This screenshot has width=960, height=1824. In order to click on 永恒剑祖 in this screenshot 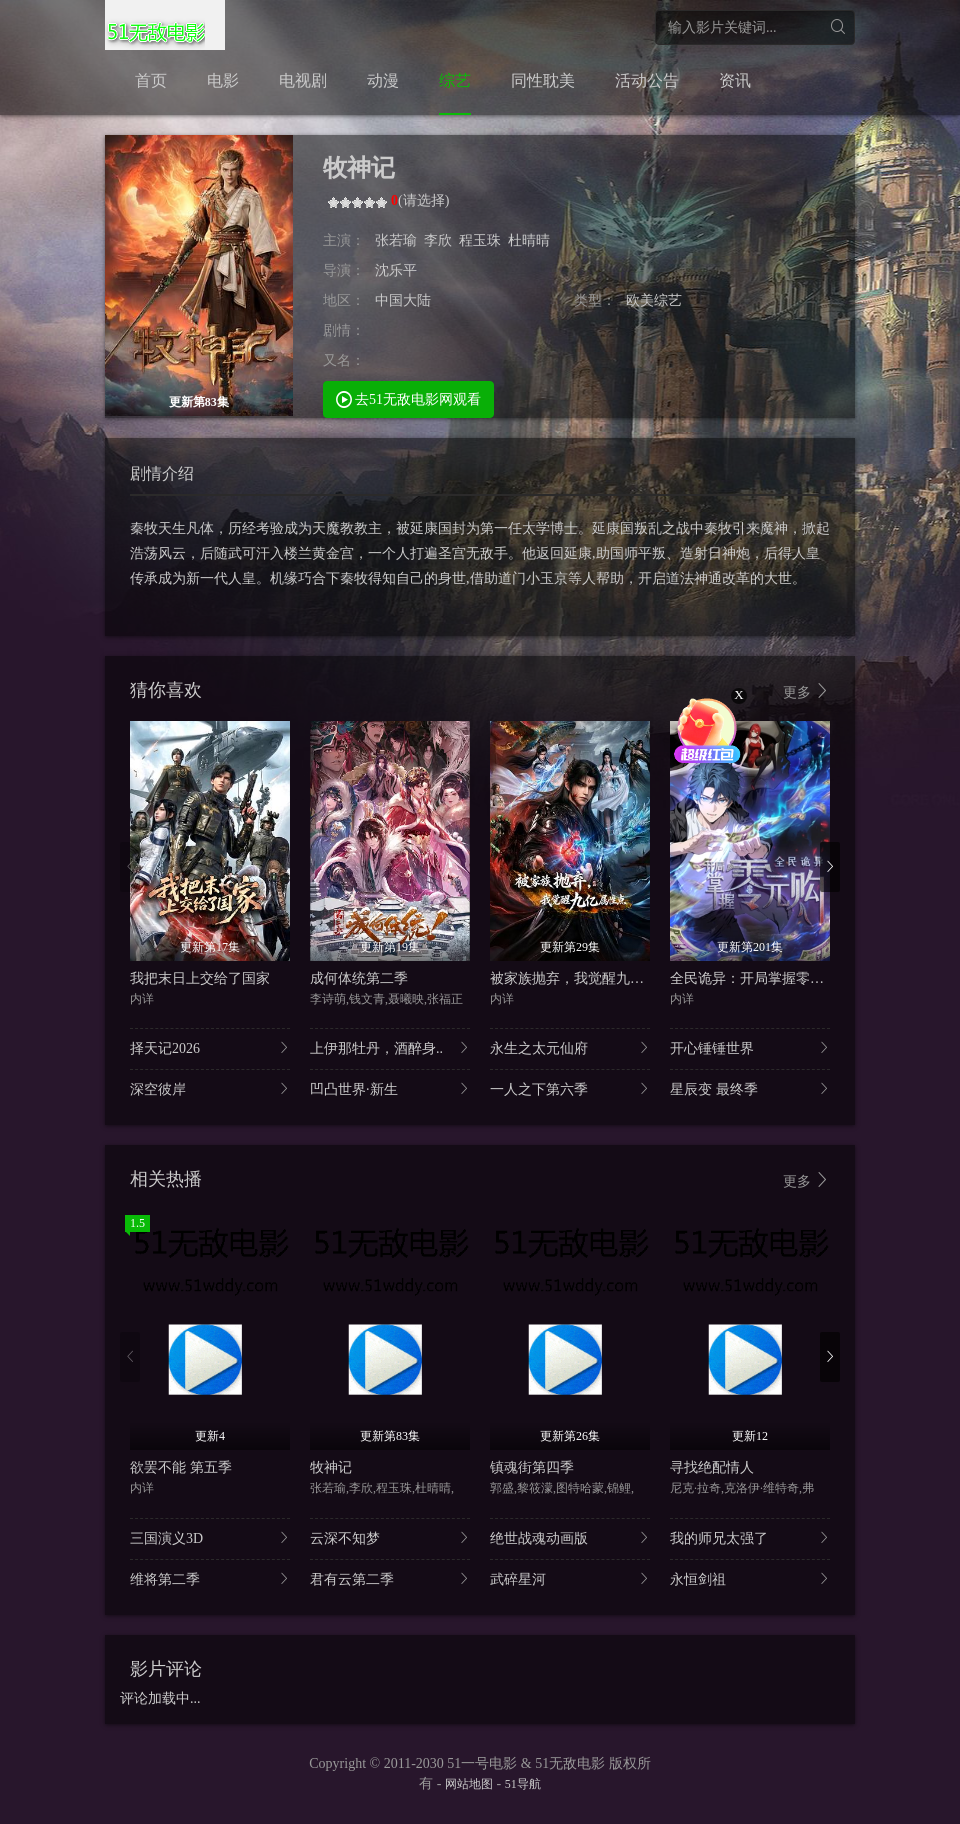, I will do `click(750, 1578)`.